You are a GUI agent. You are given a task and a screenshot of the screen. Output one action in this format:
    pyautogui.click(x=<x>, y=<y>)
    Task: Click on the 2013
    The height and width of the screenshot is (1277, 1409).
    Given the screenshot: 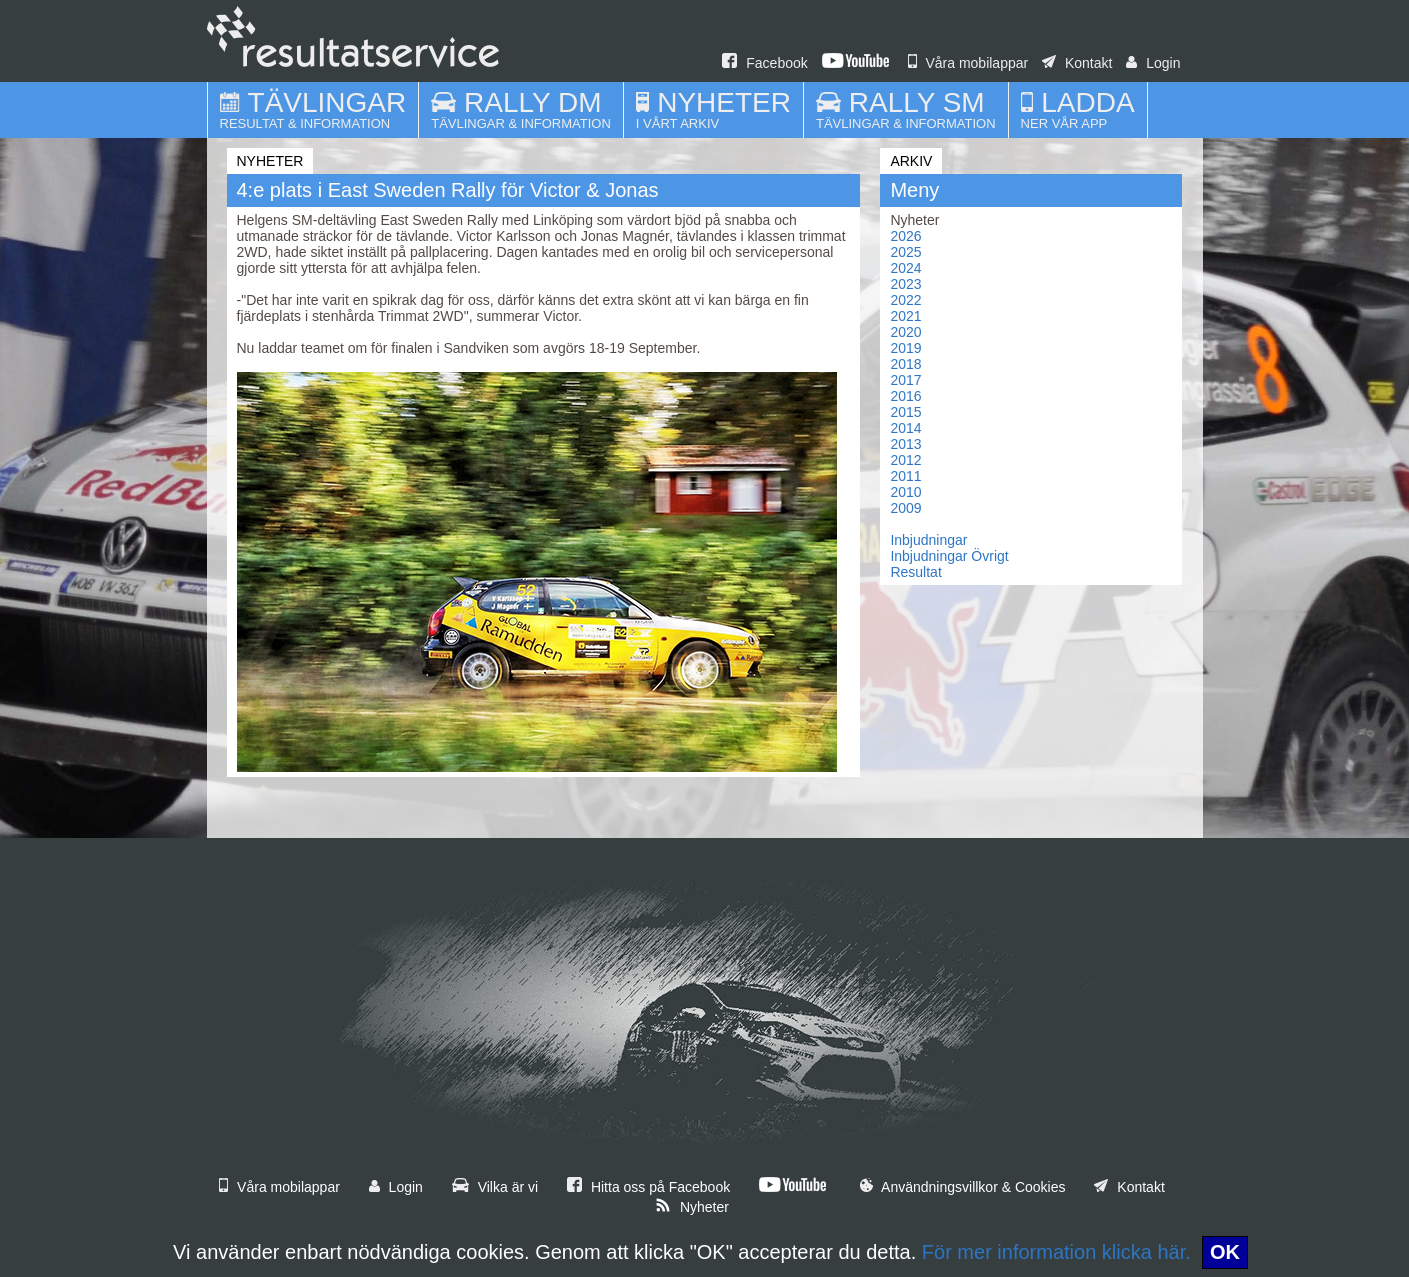 What is the action you would take?
    pyautogui.click(x=905, y=444)
    